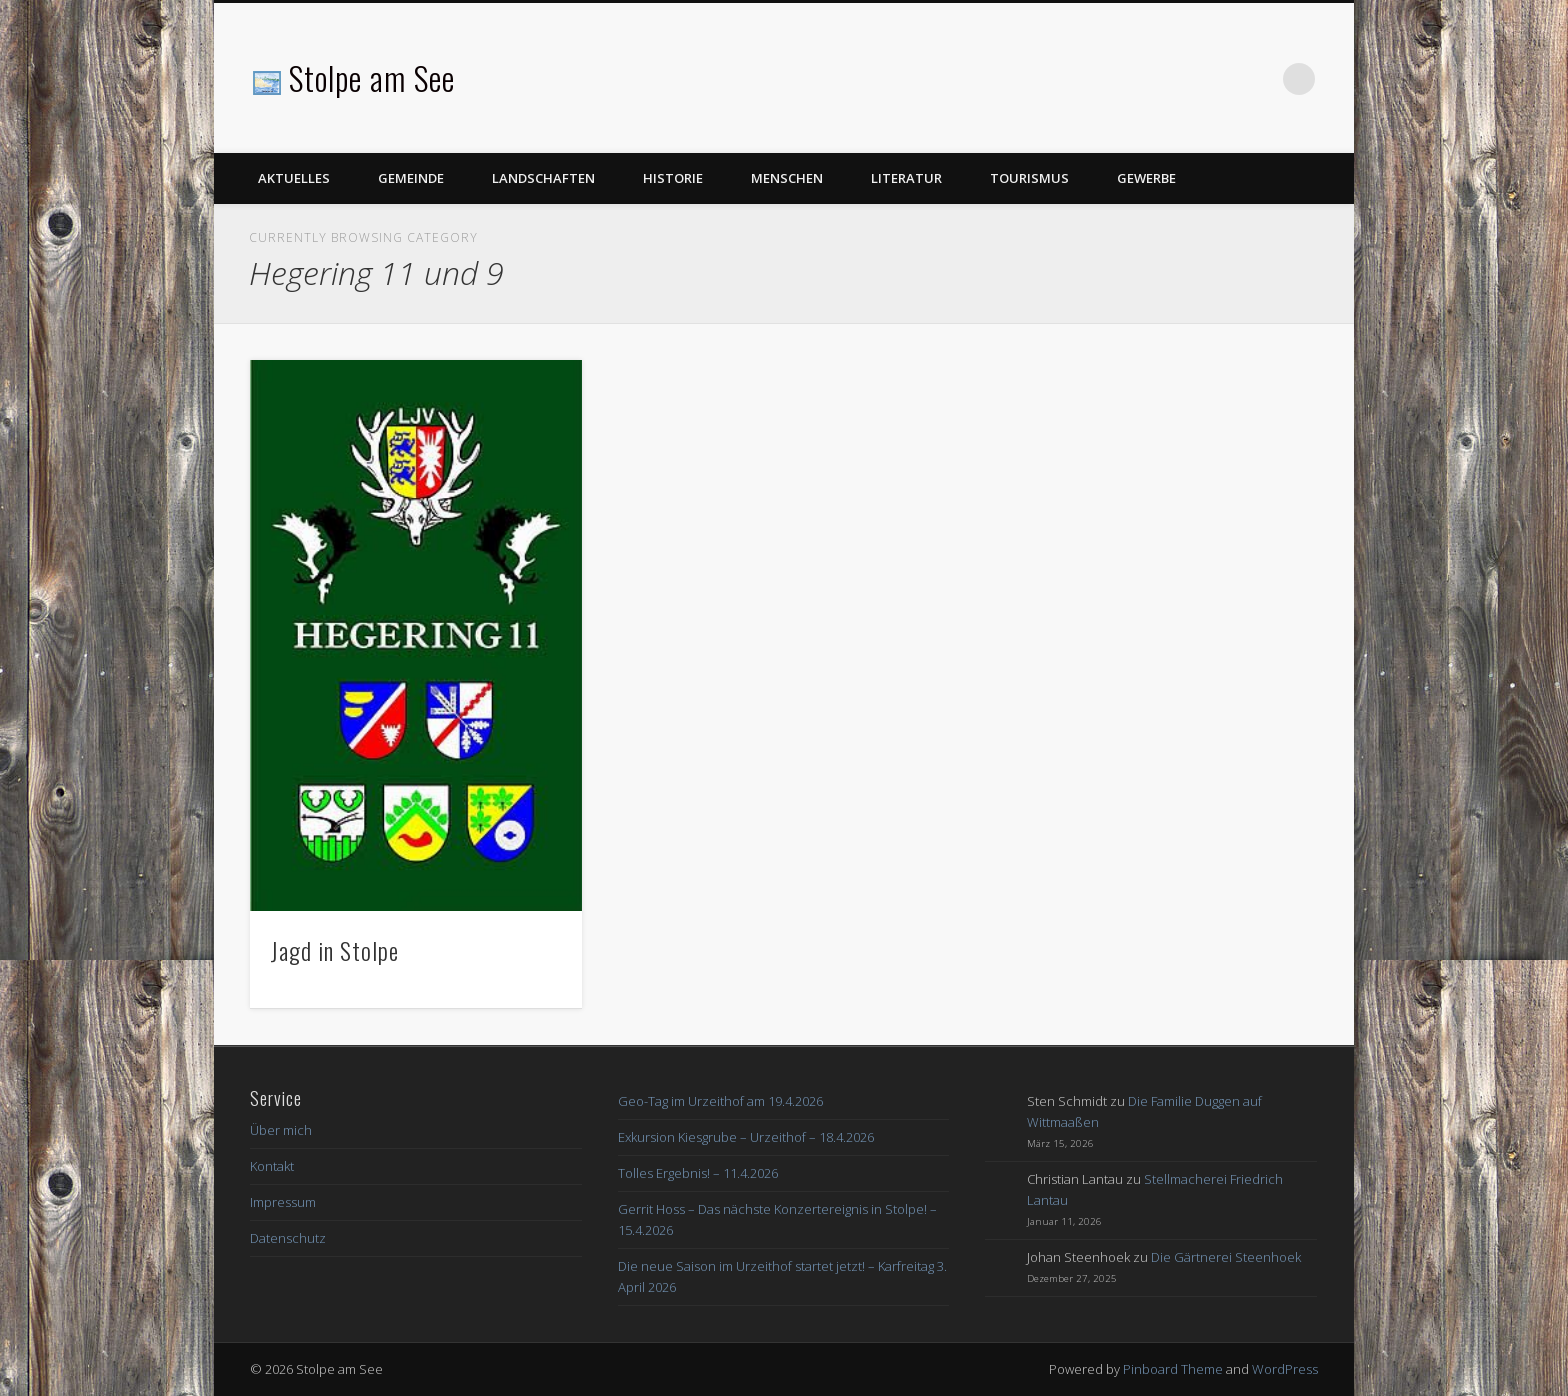 The height and width of the screenshot is (1396, 1568). I want to click on Menschen, so click(787, 178).